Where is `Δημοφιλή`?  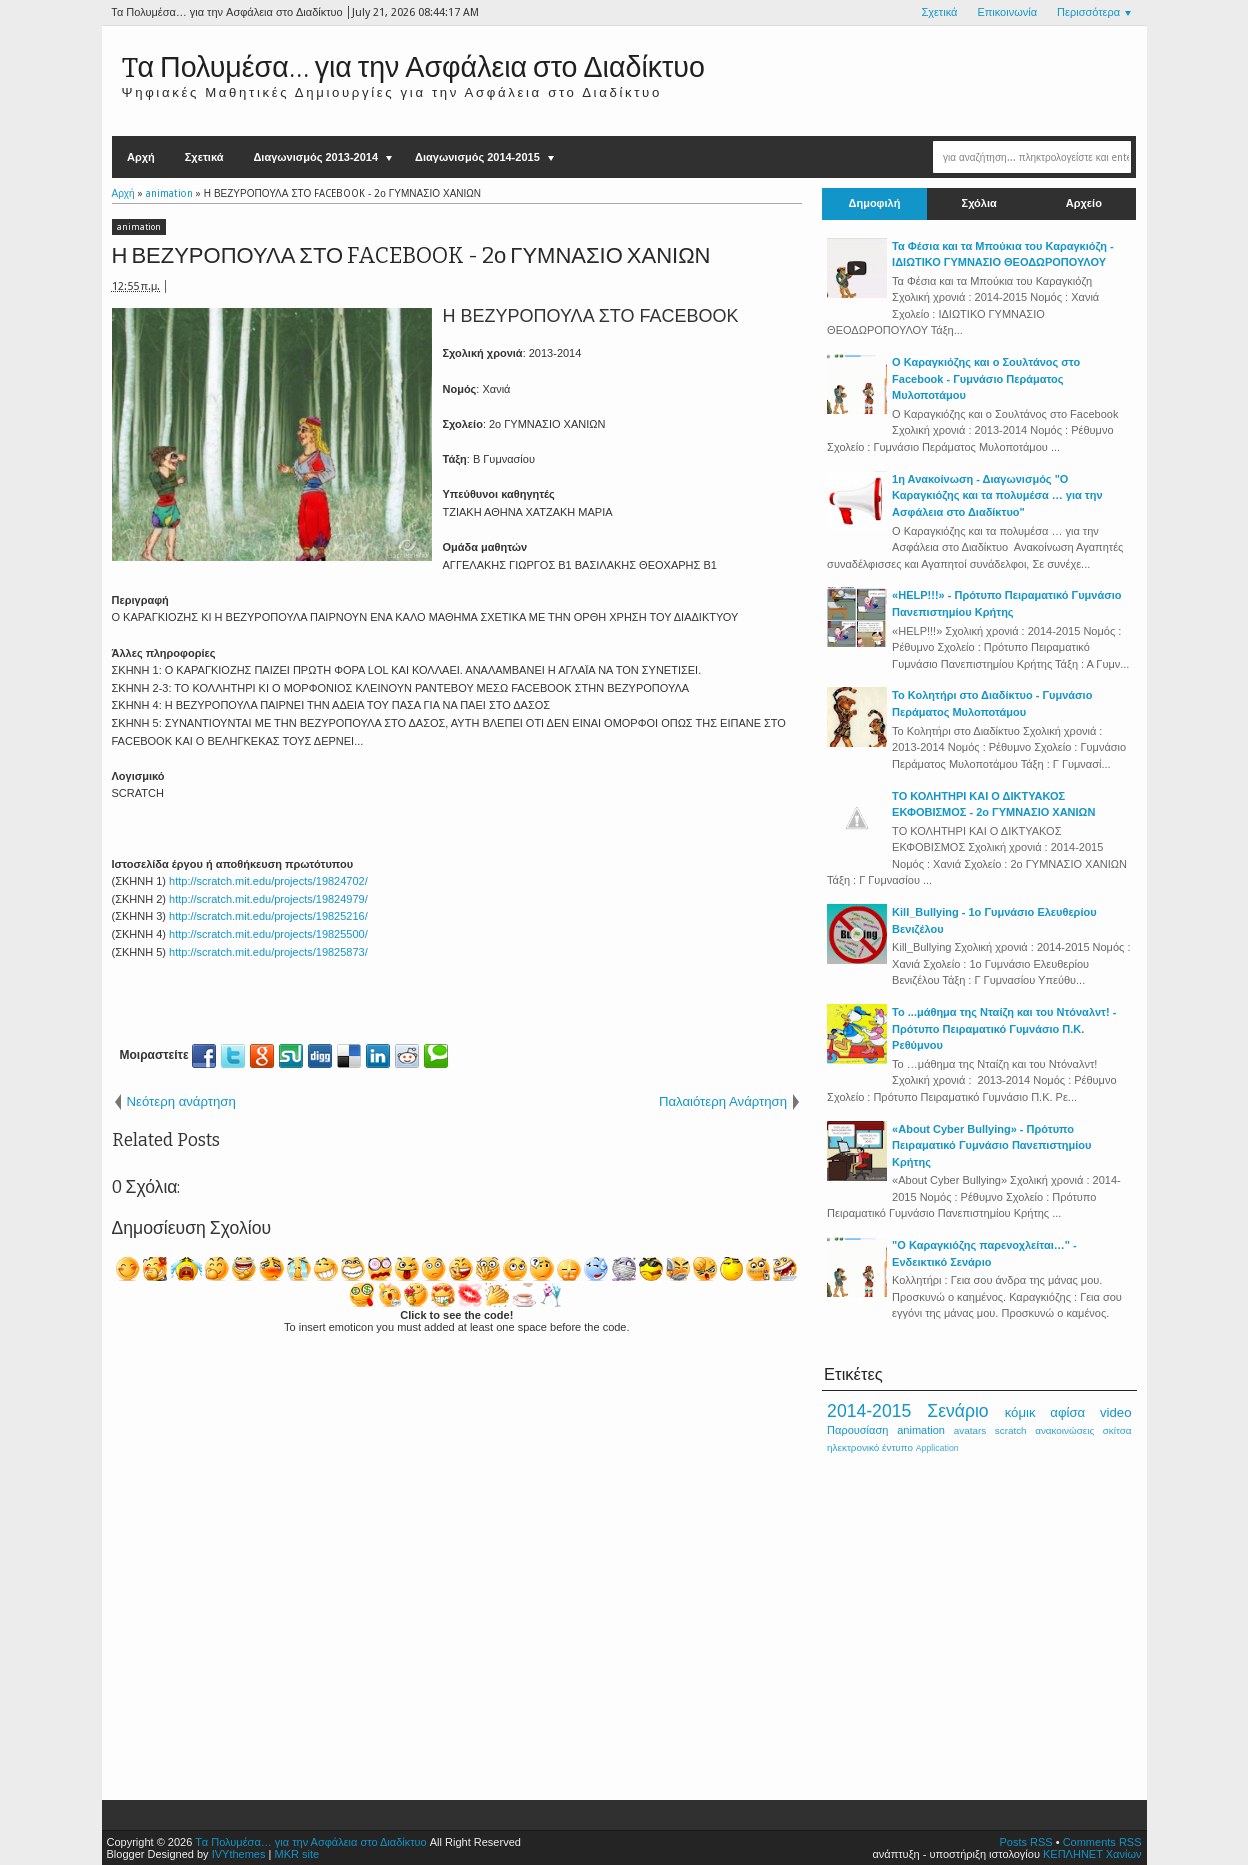
Δημοφιλή is located at coordinates (875, 203).